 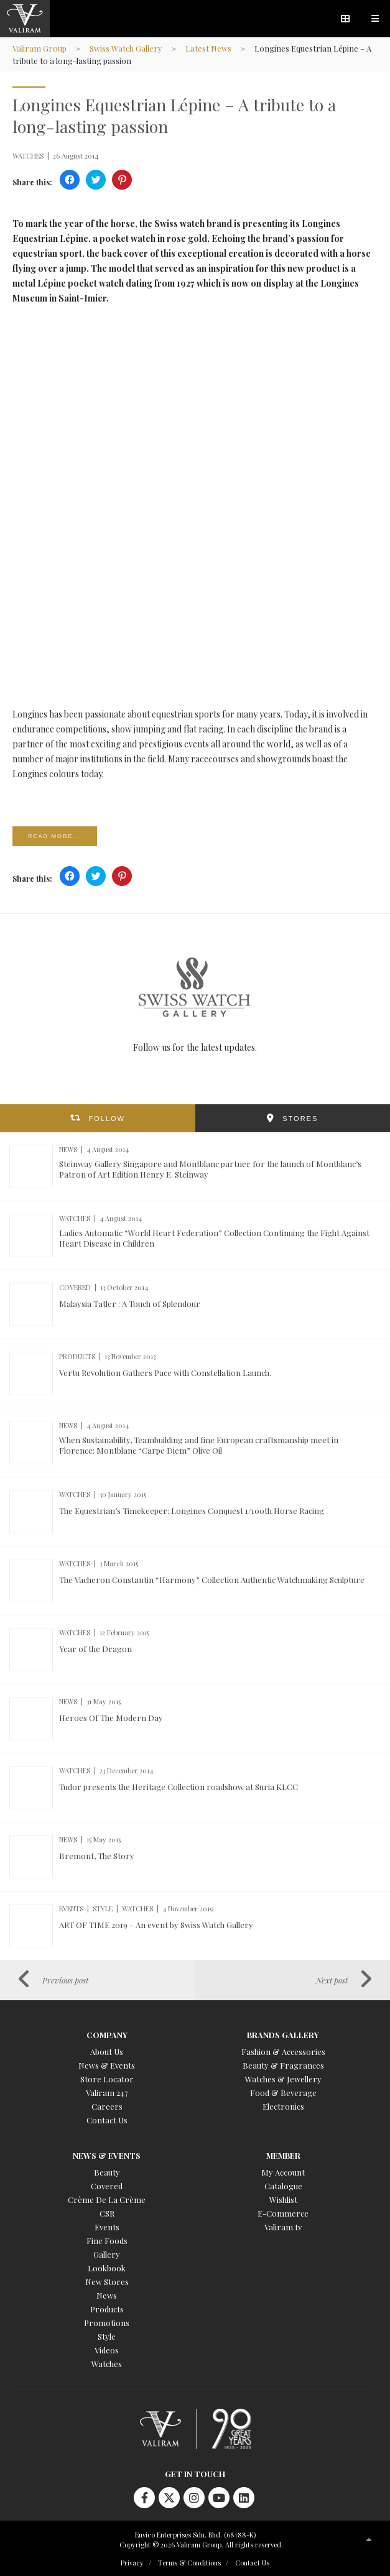 I want to click on Tudor presents the Heritage Collection roadshow at Suria KLCC, so click(x=178, y=1786).